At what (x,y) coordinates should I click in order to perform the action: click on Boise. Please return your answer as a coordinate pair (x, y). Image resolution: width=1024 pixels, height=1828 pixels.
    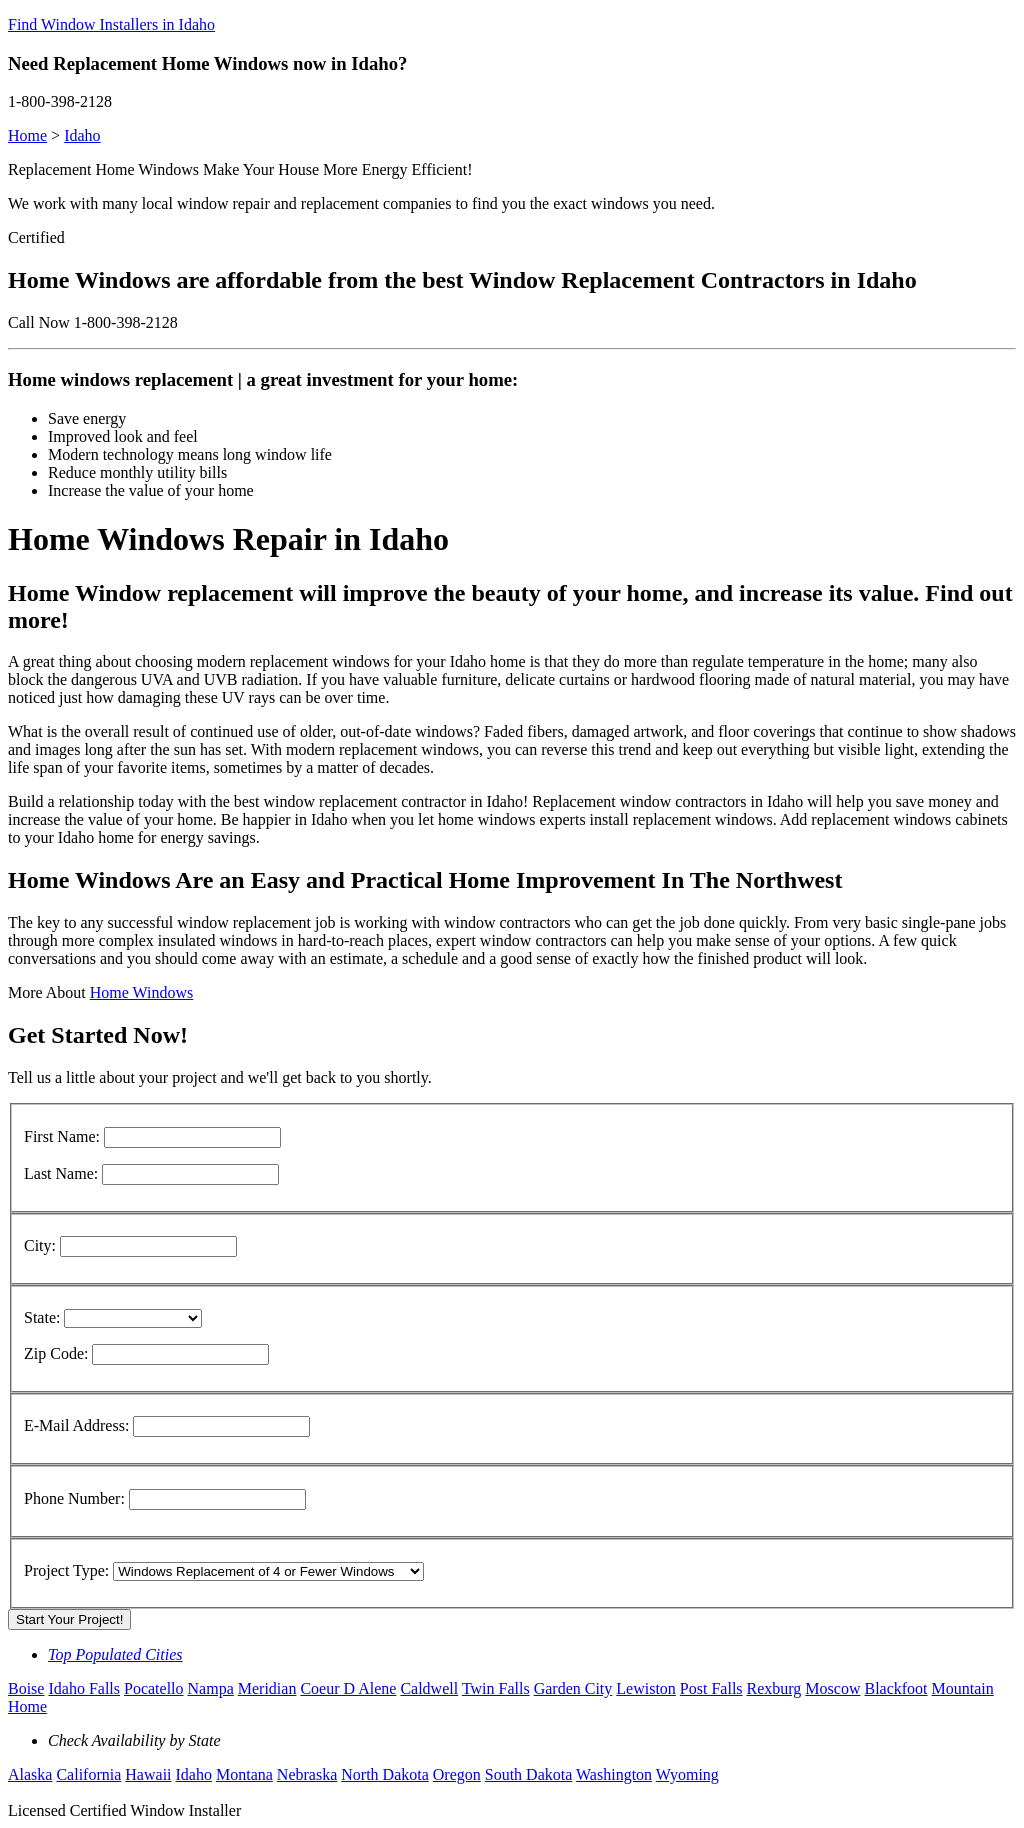
    Looking at the image, I should click on (26, 1688).